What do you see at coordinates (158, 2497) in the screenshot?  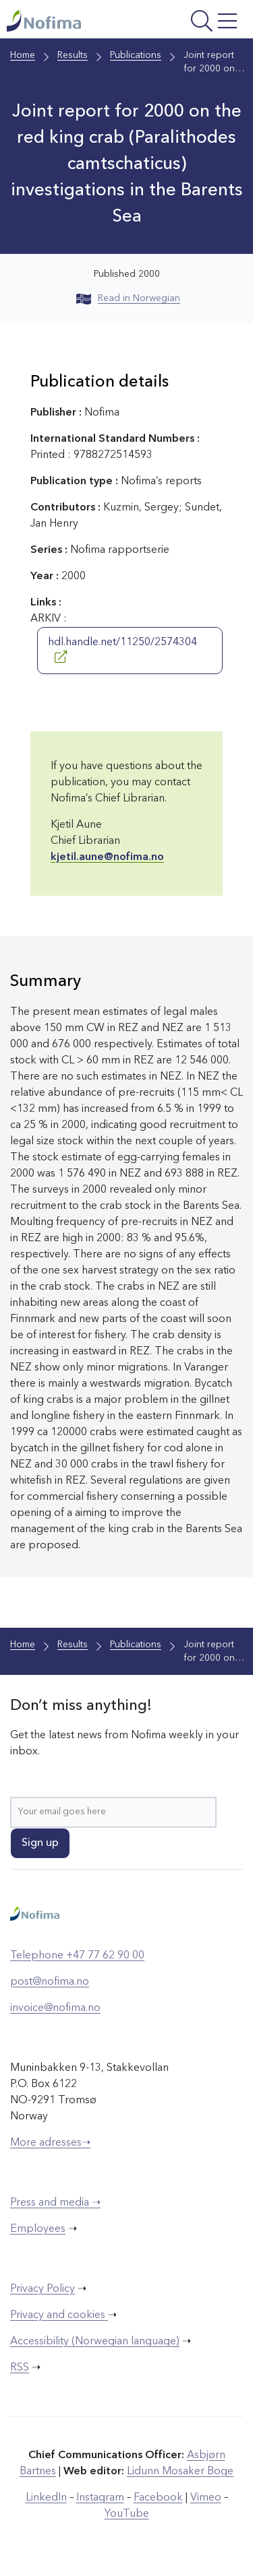 I see `Facebook` at bounding box center [158, 2497].